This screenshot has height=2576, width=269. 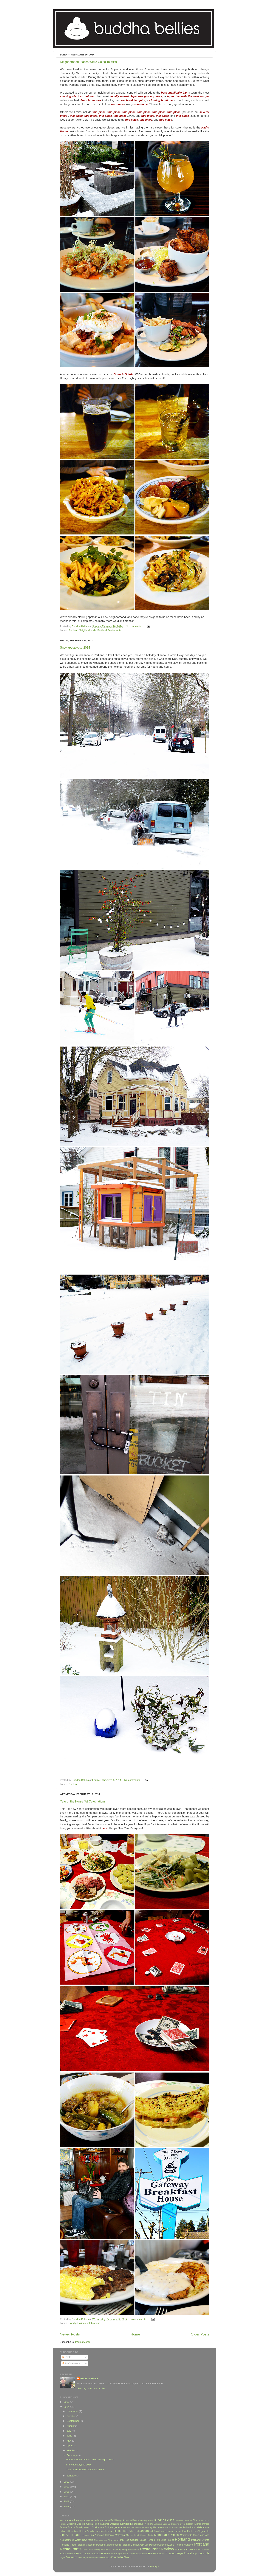 I want to click on Fashion, so click(x=87, y=2527).